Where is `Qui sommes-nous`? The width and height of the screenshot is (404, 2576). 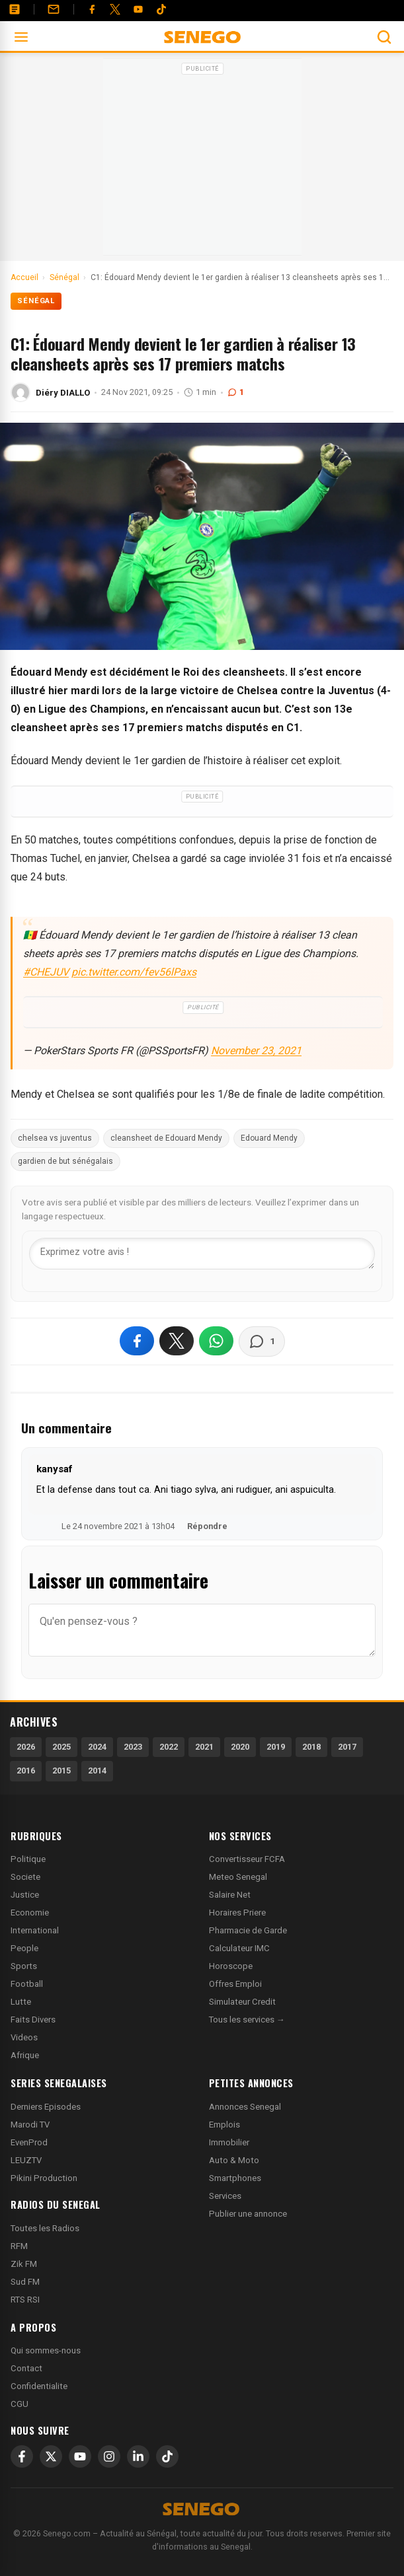
Qui sommes-nous is located at coordinates (46, 2350).